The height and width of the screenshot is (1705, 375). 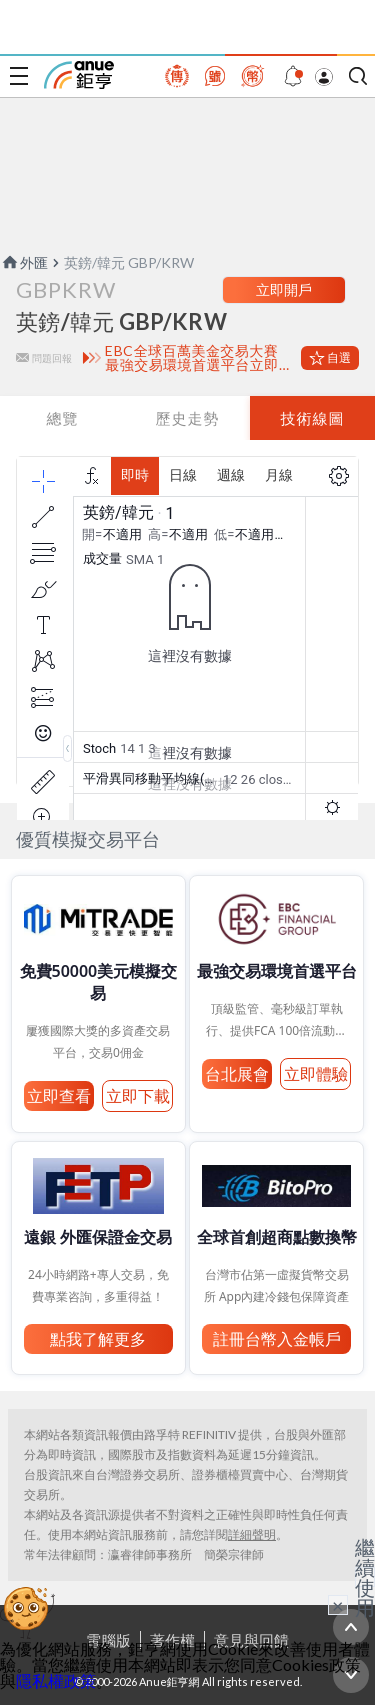 I want to click on 技術線圖, so click(x=312, y=418).